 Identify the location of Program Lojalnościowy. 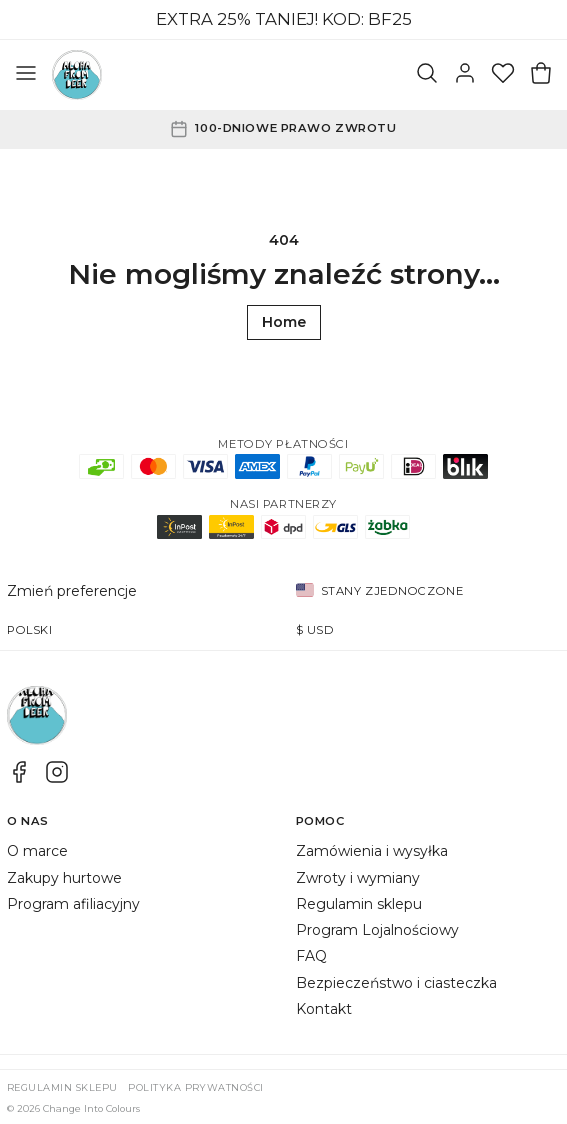
(377, 930).